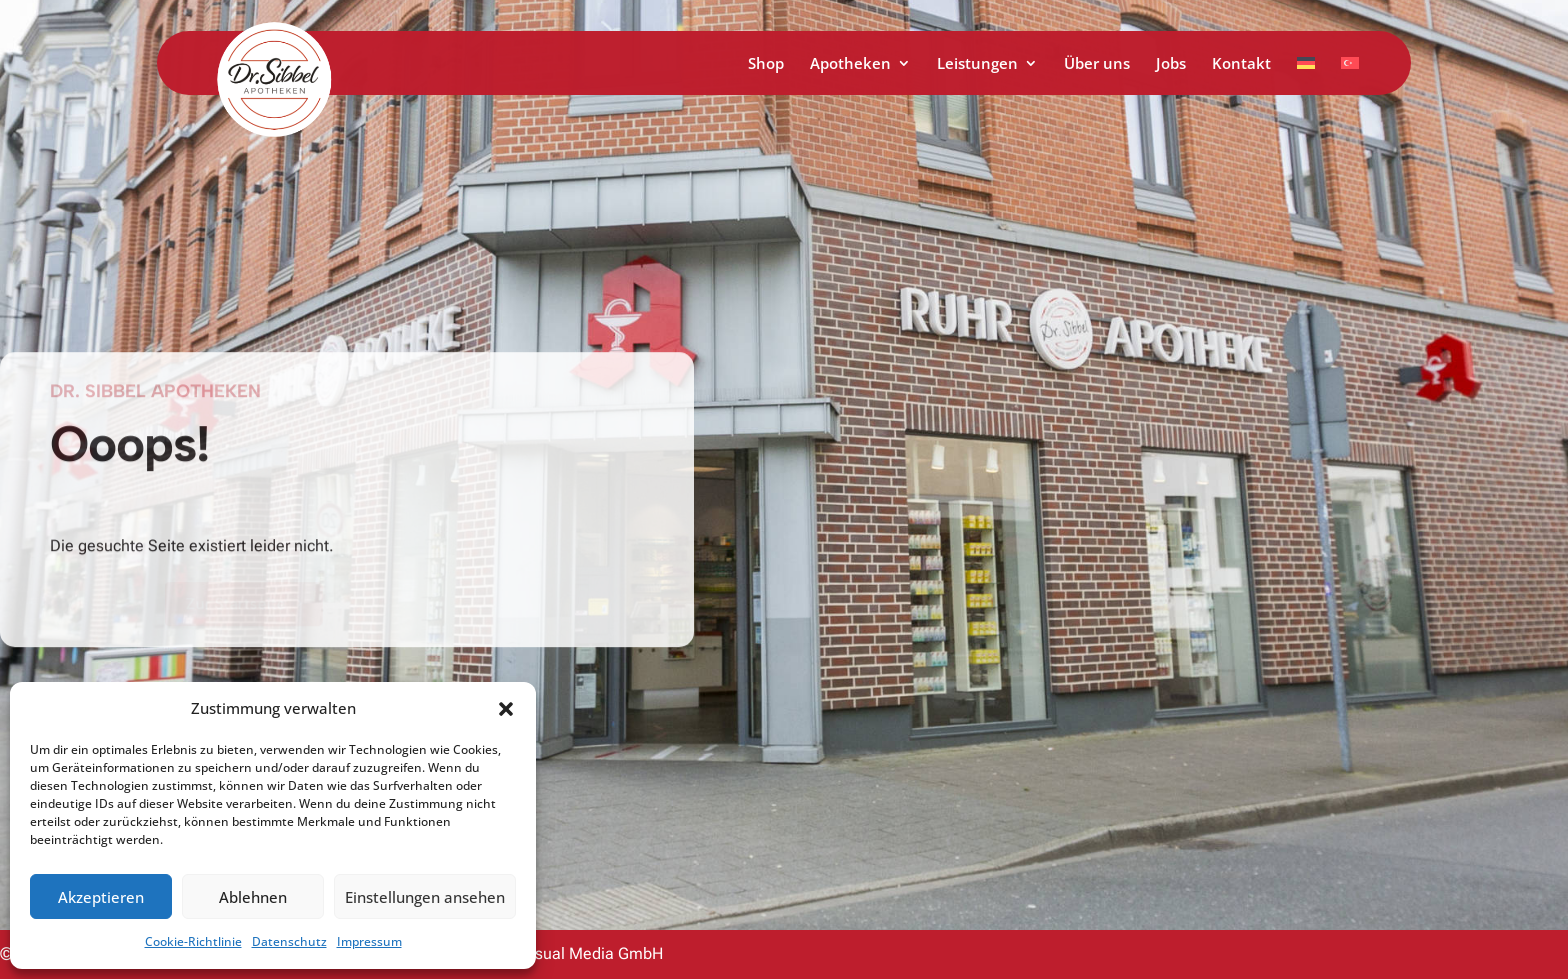 This screenshot has width=1568, height=979. Describe the element at coordinates (101, 897) in the screenshot. I see `Akzeptieren` at that location.